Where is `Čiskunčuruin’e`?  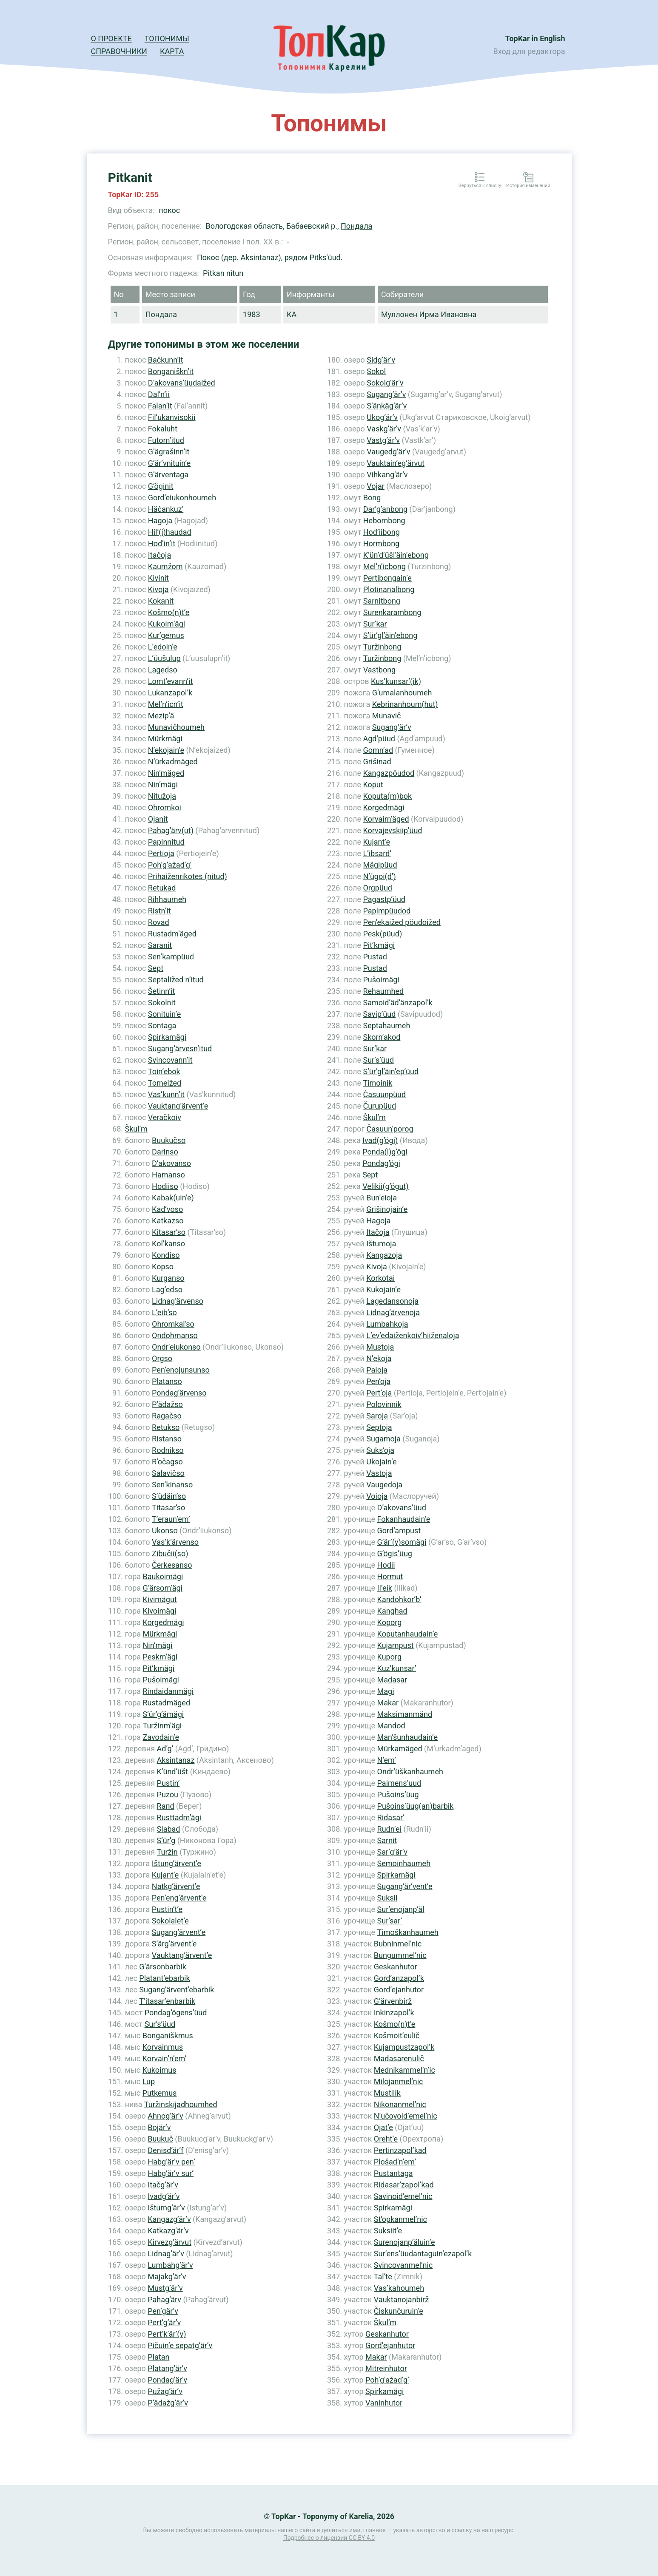
Čiskunčuruin’e is located at coordinates (398, 2310).